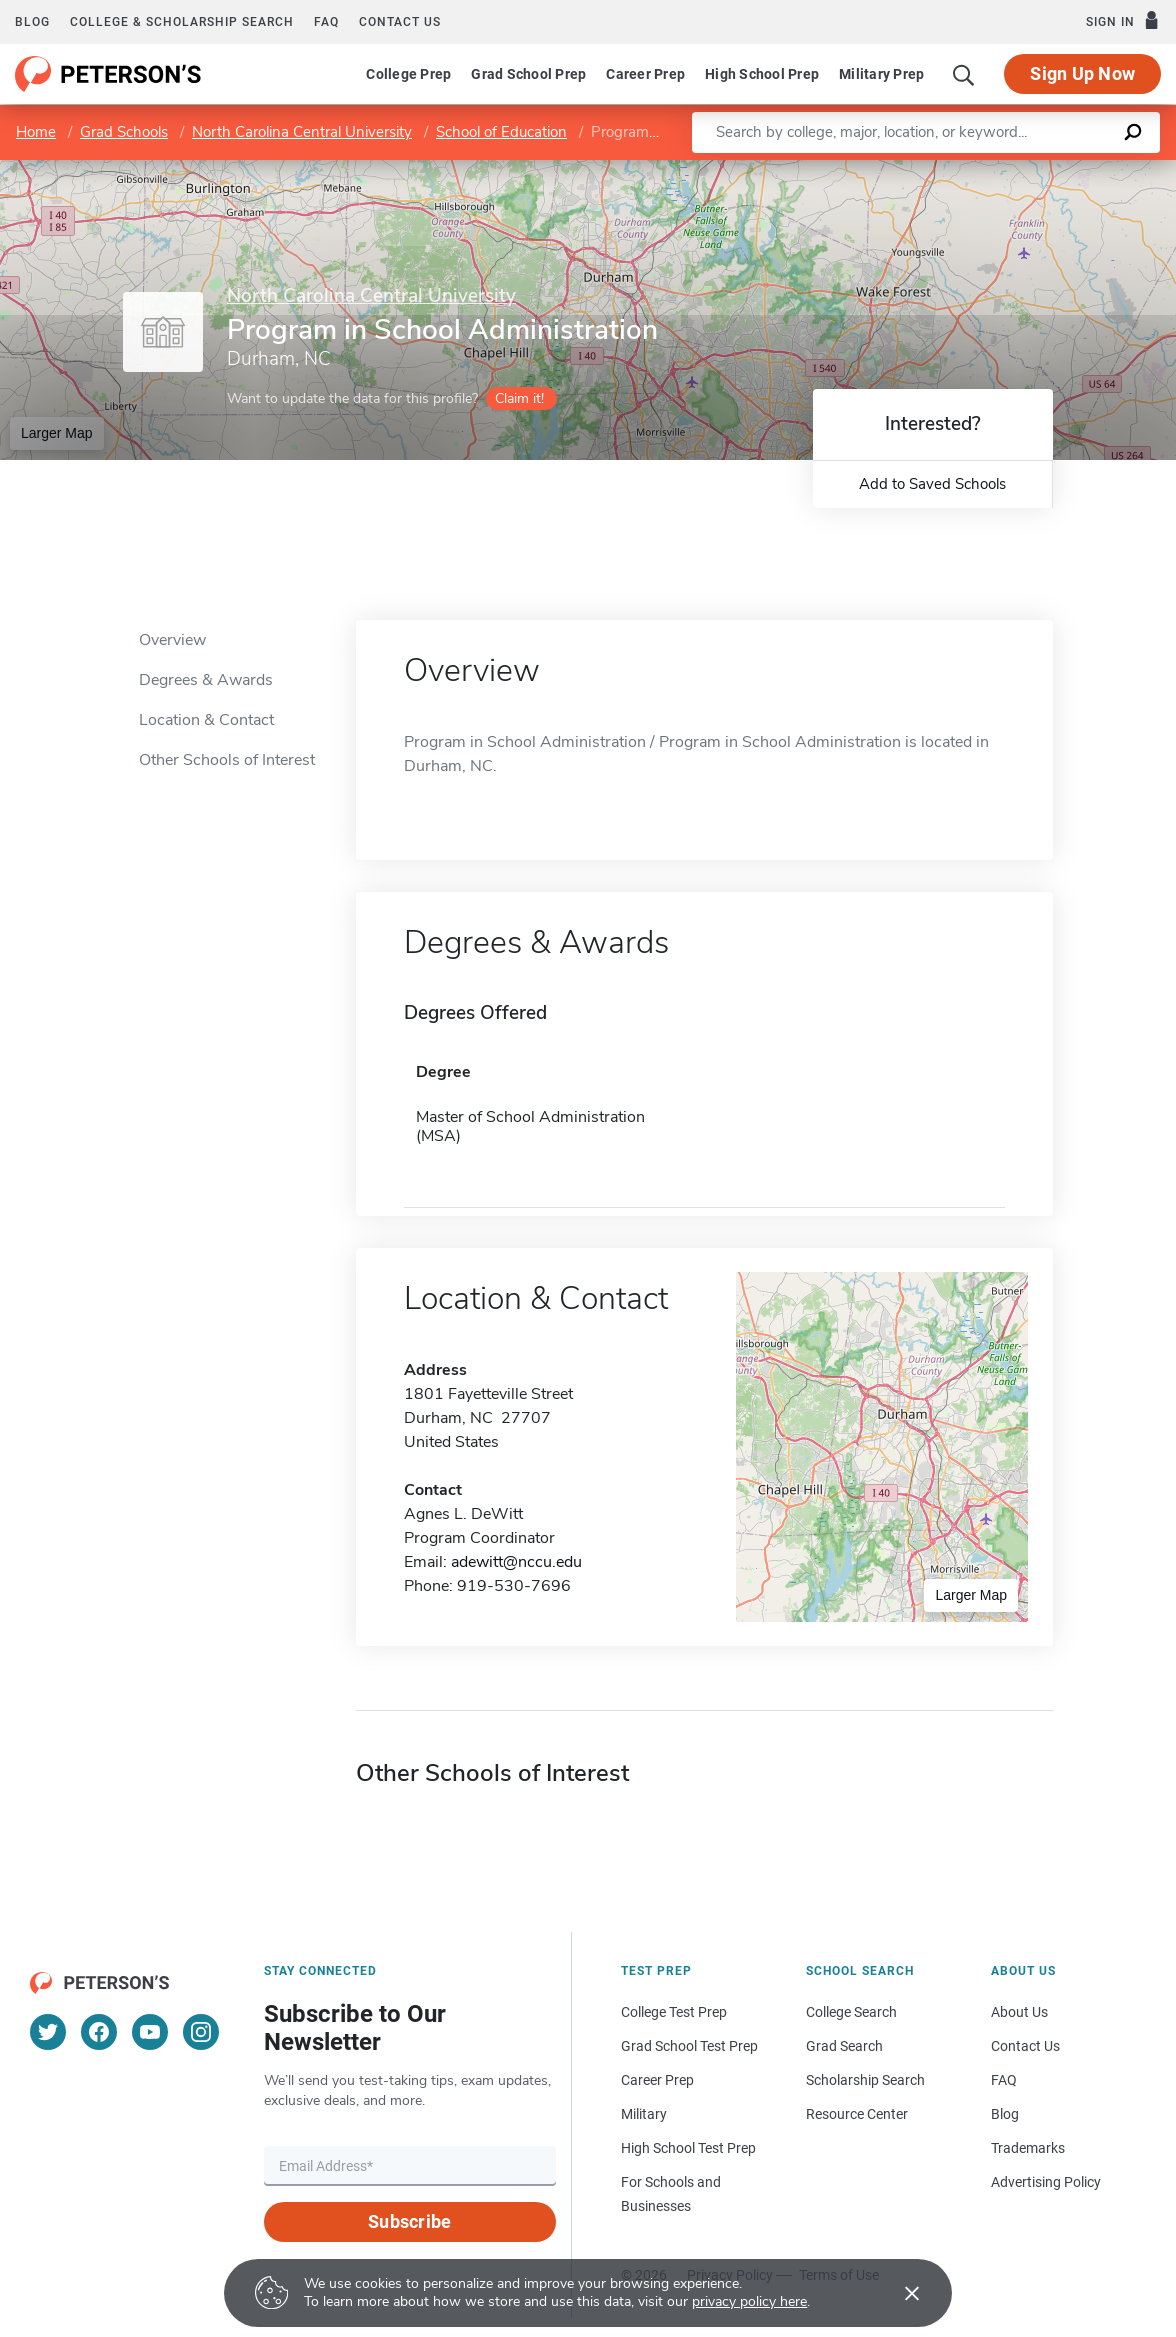 The width and height of the screenshot is (1176, 2337). What do you see at coordinates (844, 2046) in the screenshot?
I see `Grad Search` at bounding box center [844, 2046].